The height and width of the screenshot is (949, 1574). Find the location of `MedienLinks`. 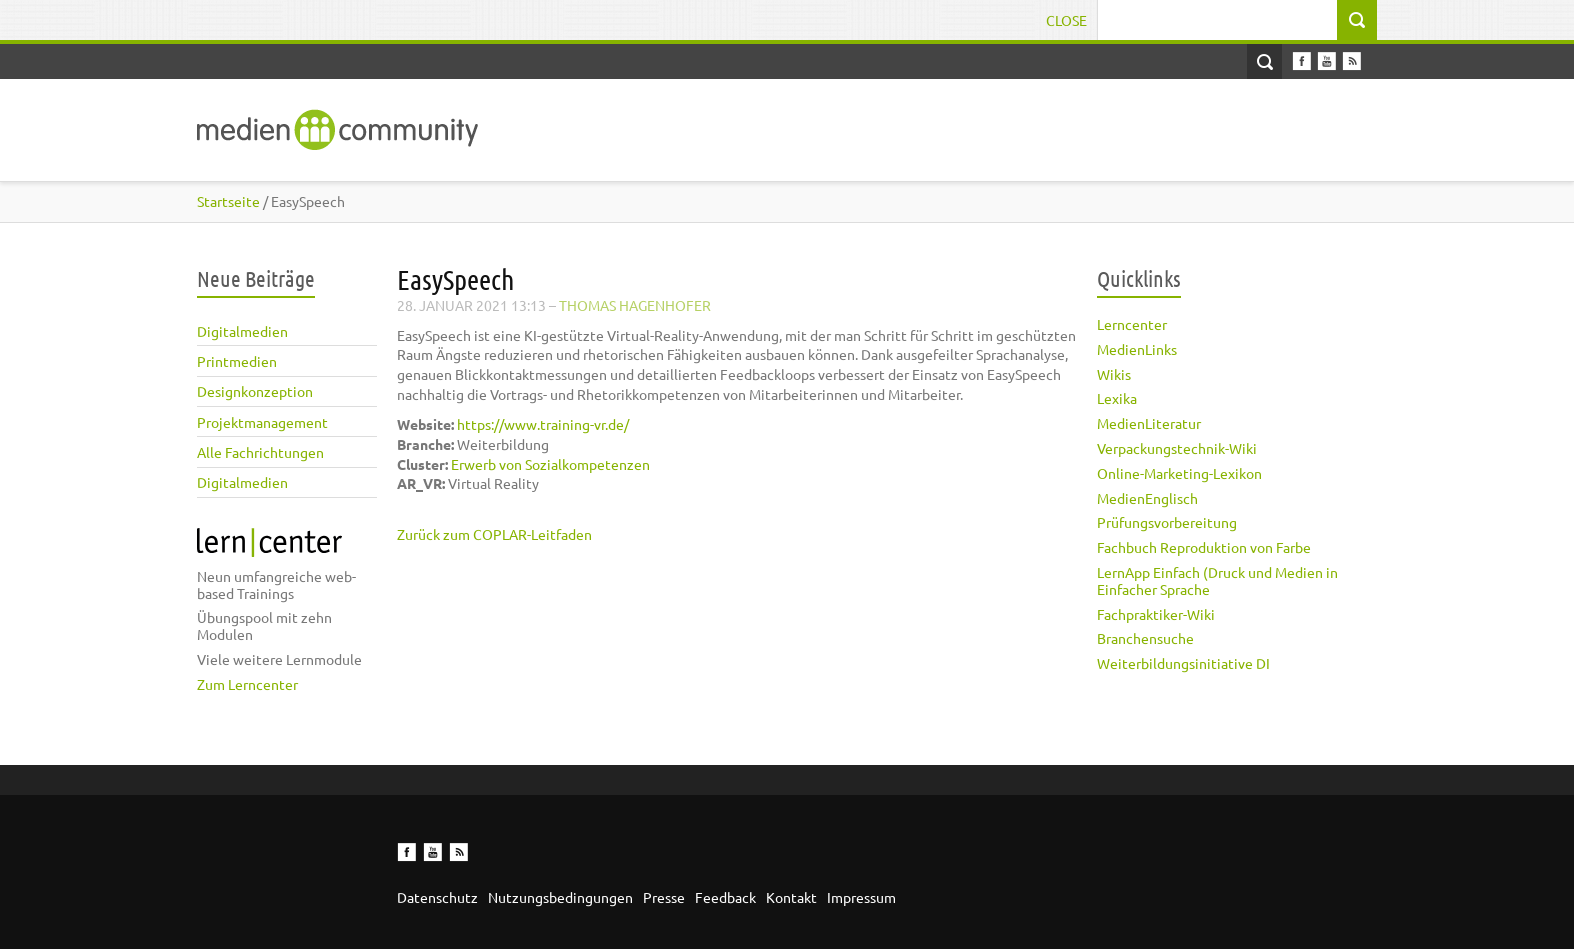

MedienLinks is located at coordinates (1137, 349).